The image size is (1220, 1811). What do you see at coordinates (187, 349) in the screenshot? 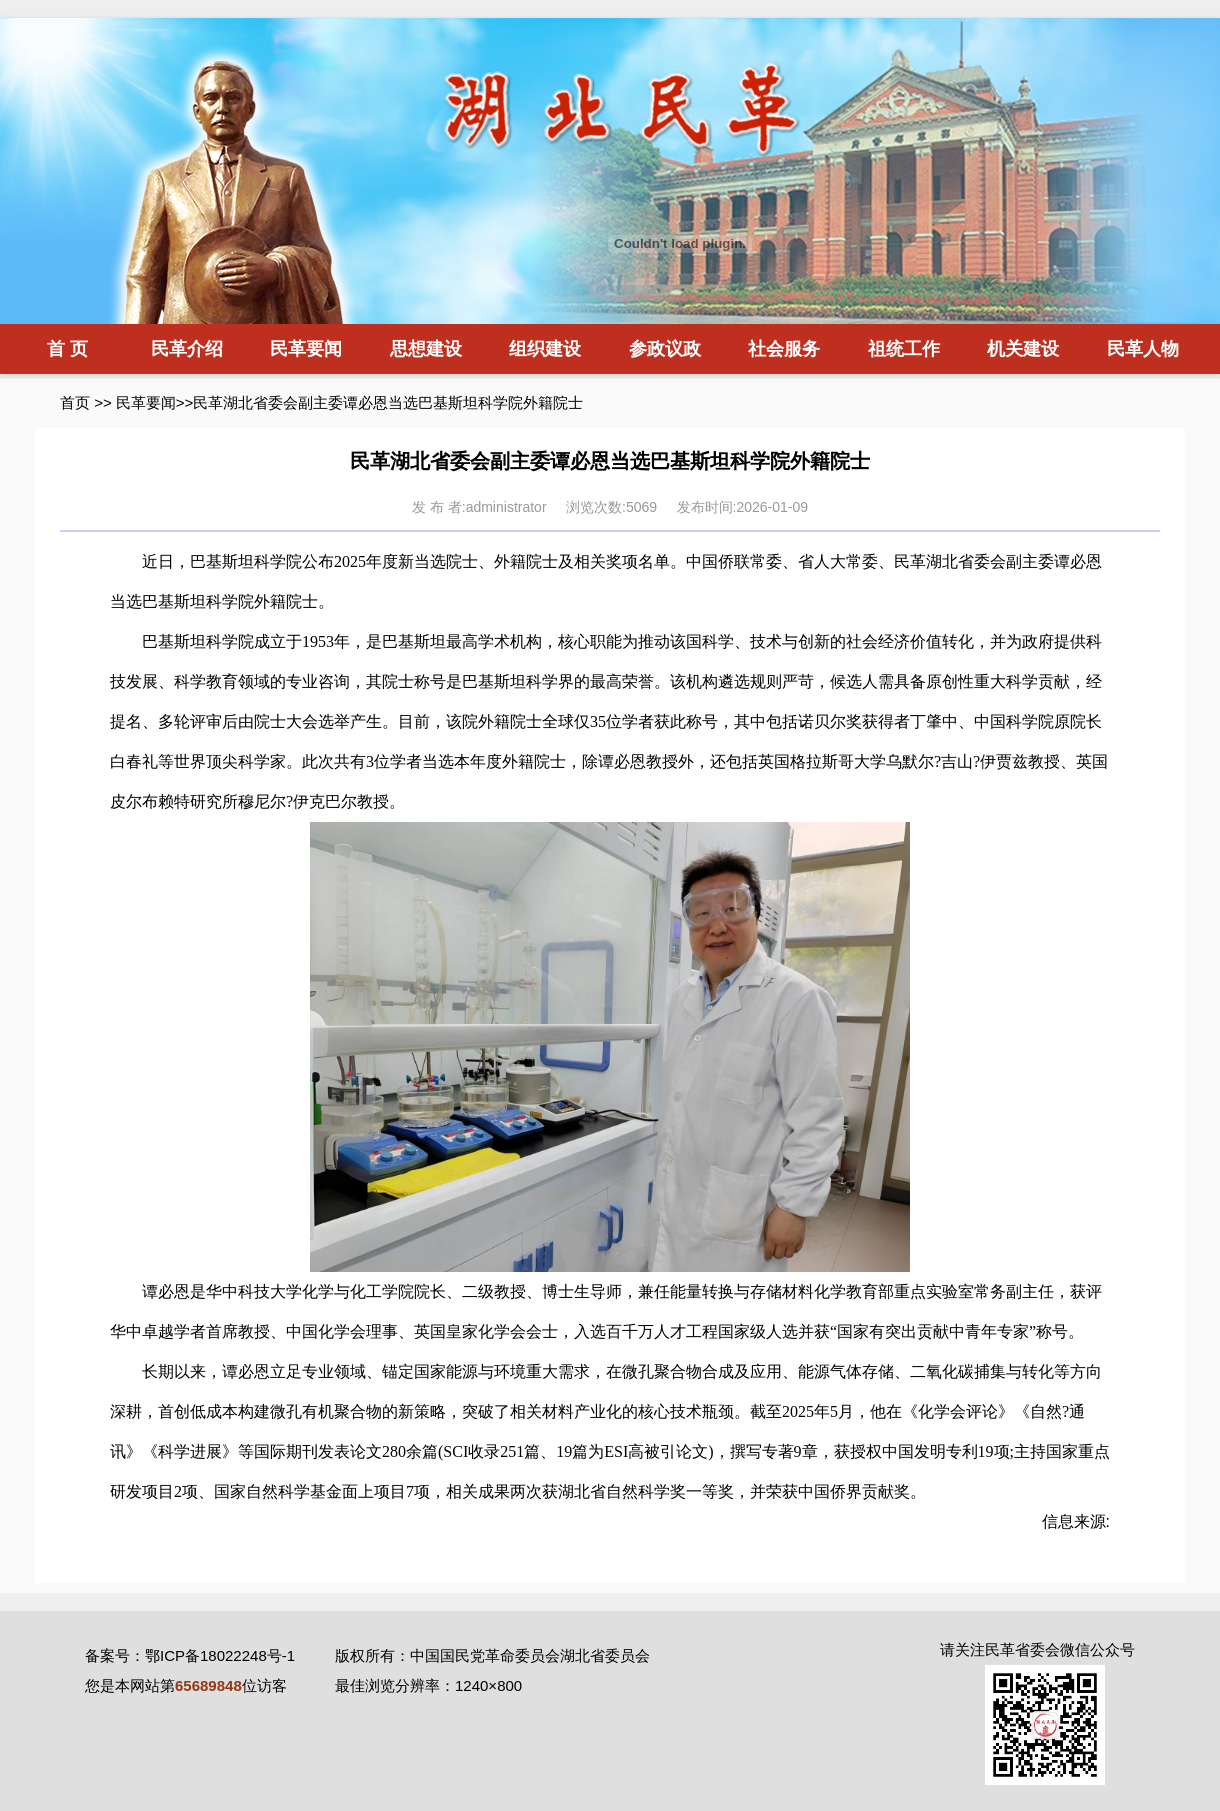
I see `民革介绍` at bounding box center [187, 349].